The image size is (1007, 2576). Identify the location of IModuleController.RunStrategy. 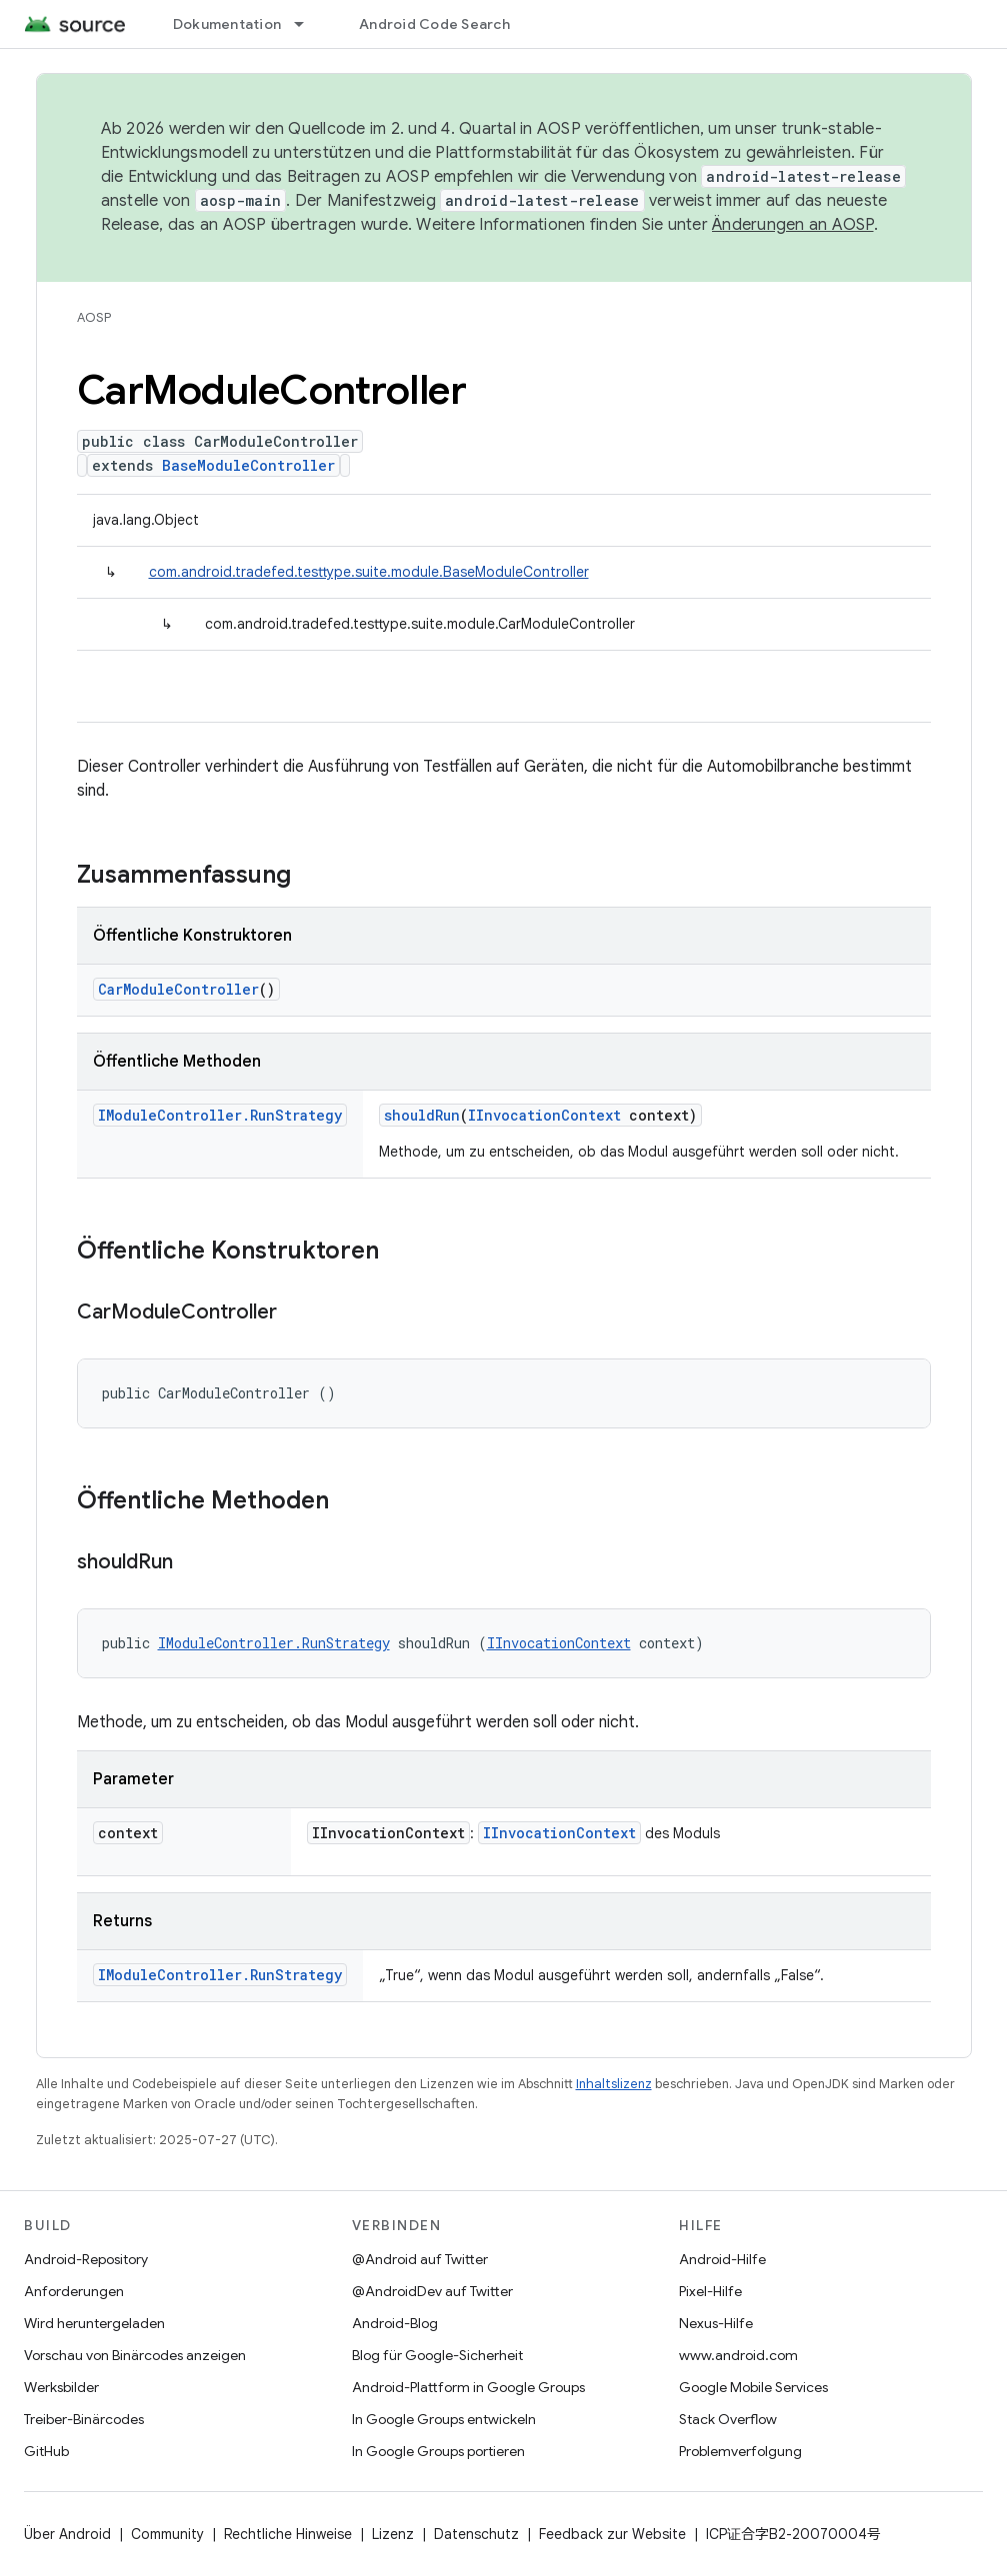
(220, 1115).